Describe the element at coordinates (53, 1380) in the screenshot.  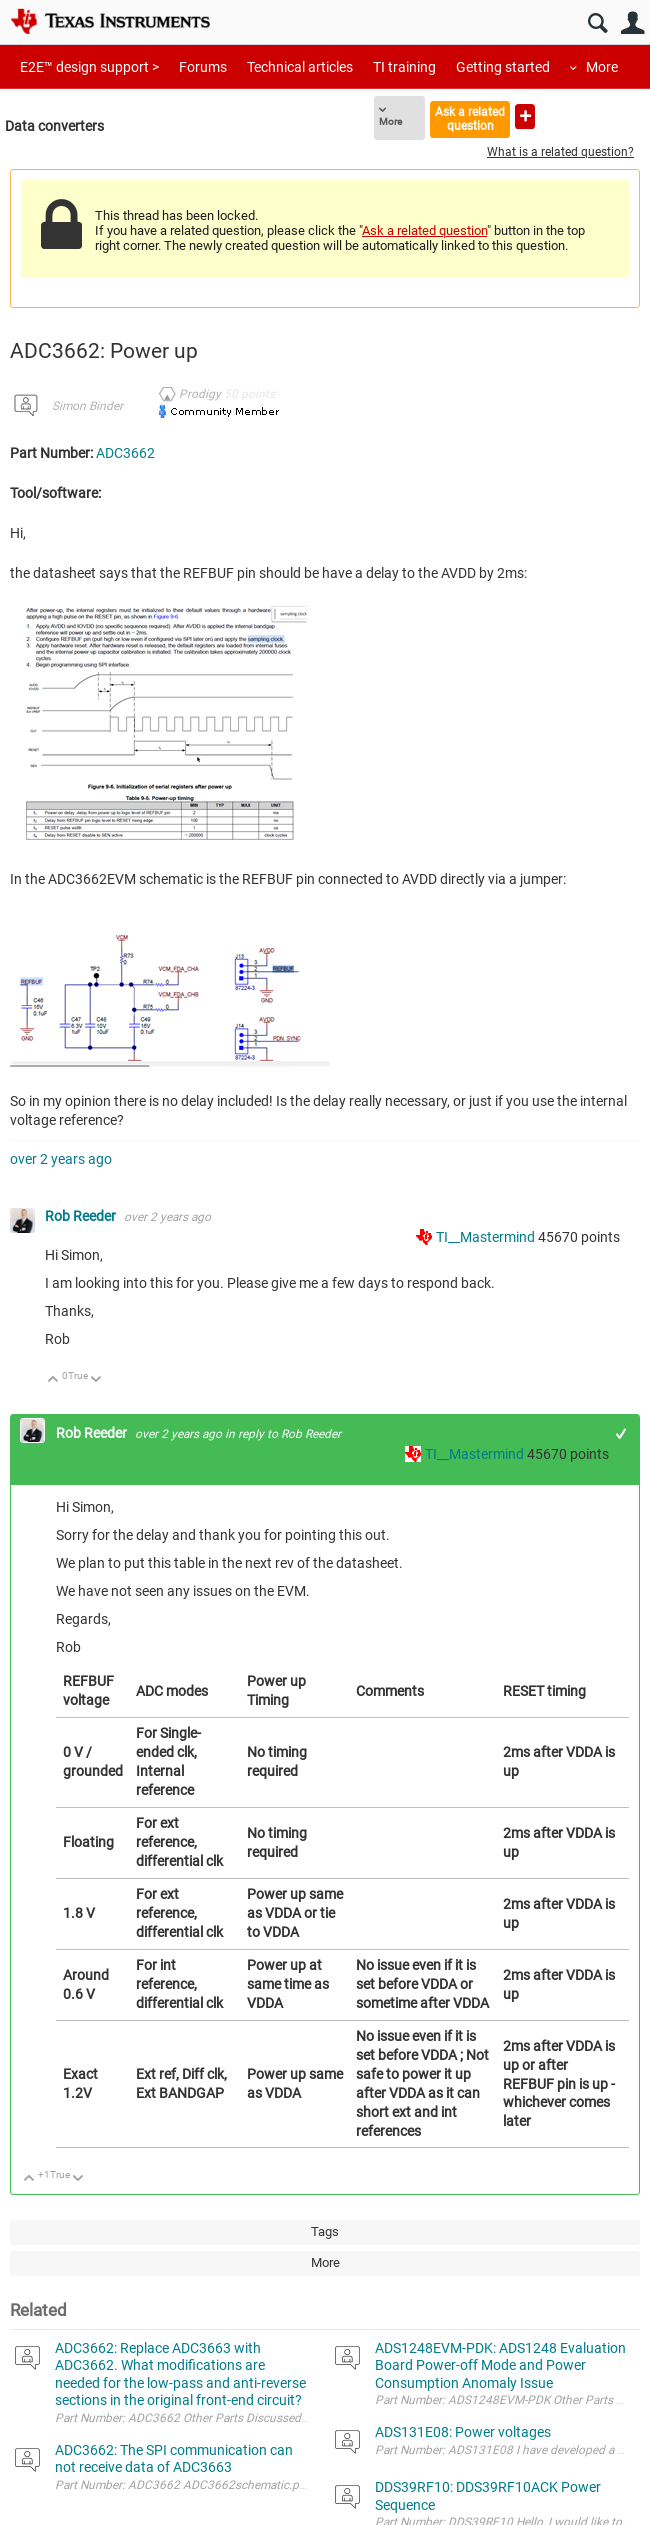
I see `Up` at that location.